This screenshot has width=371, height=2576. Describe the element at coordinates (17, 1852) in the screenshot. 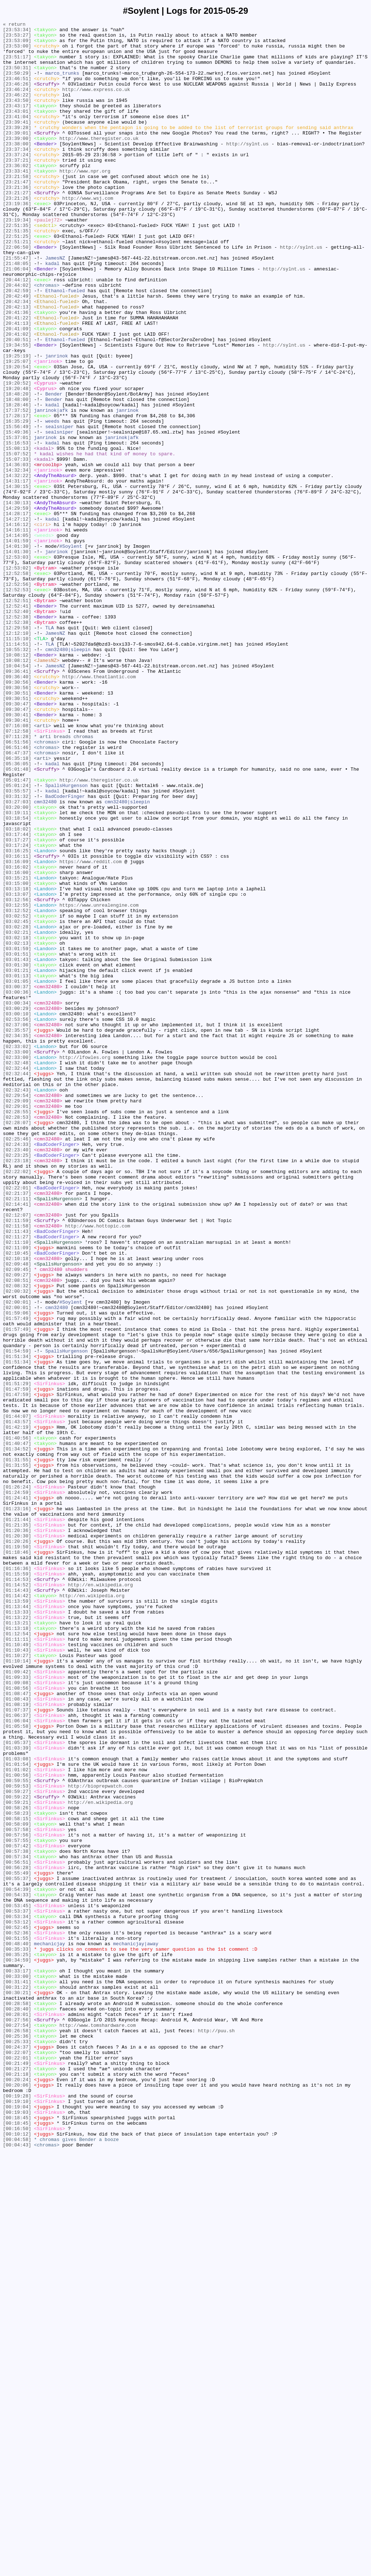

I see `[01:19:50]` at that location.